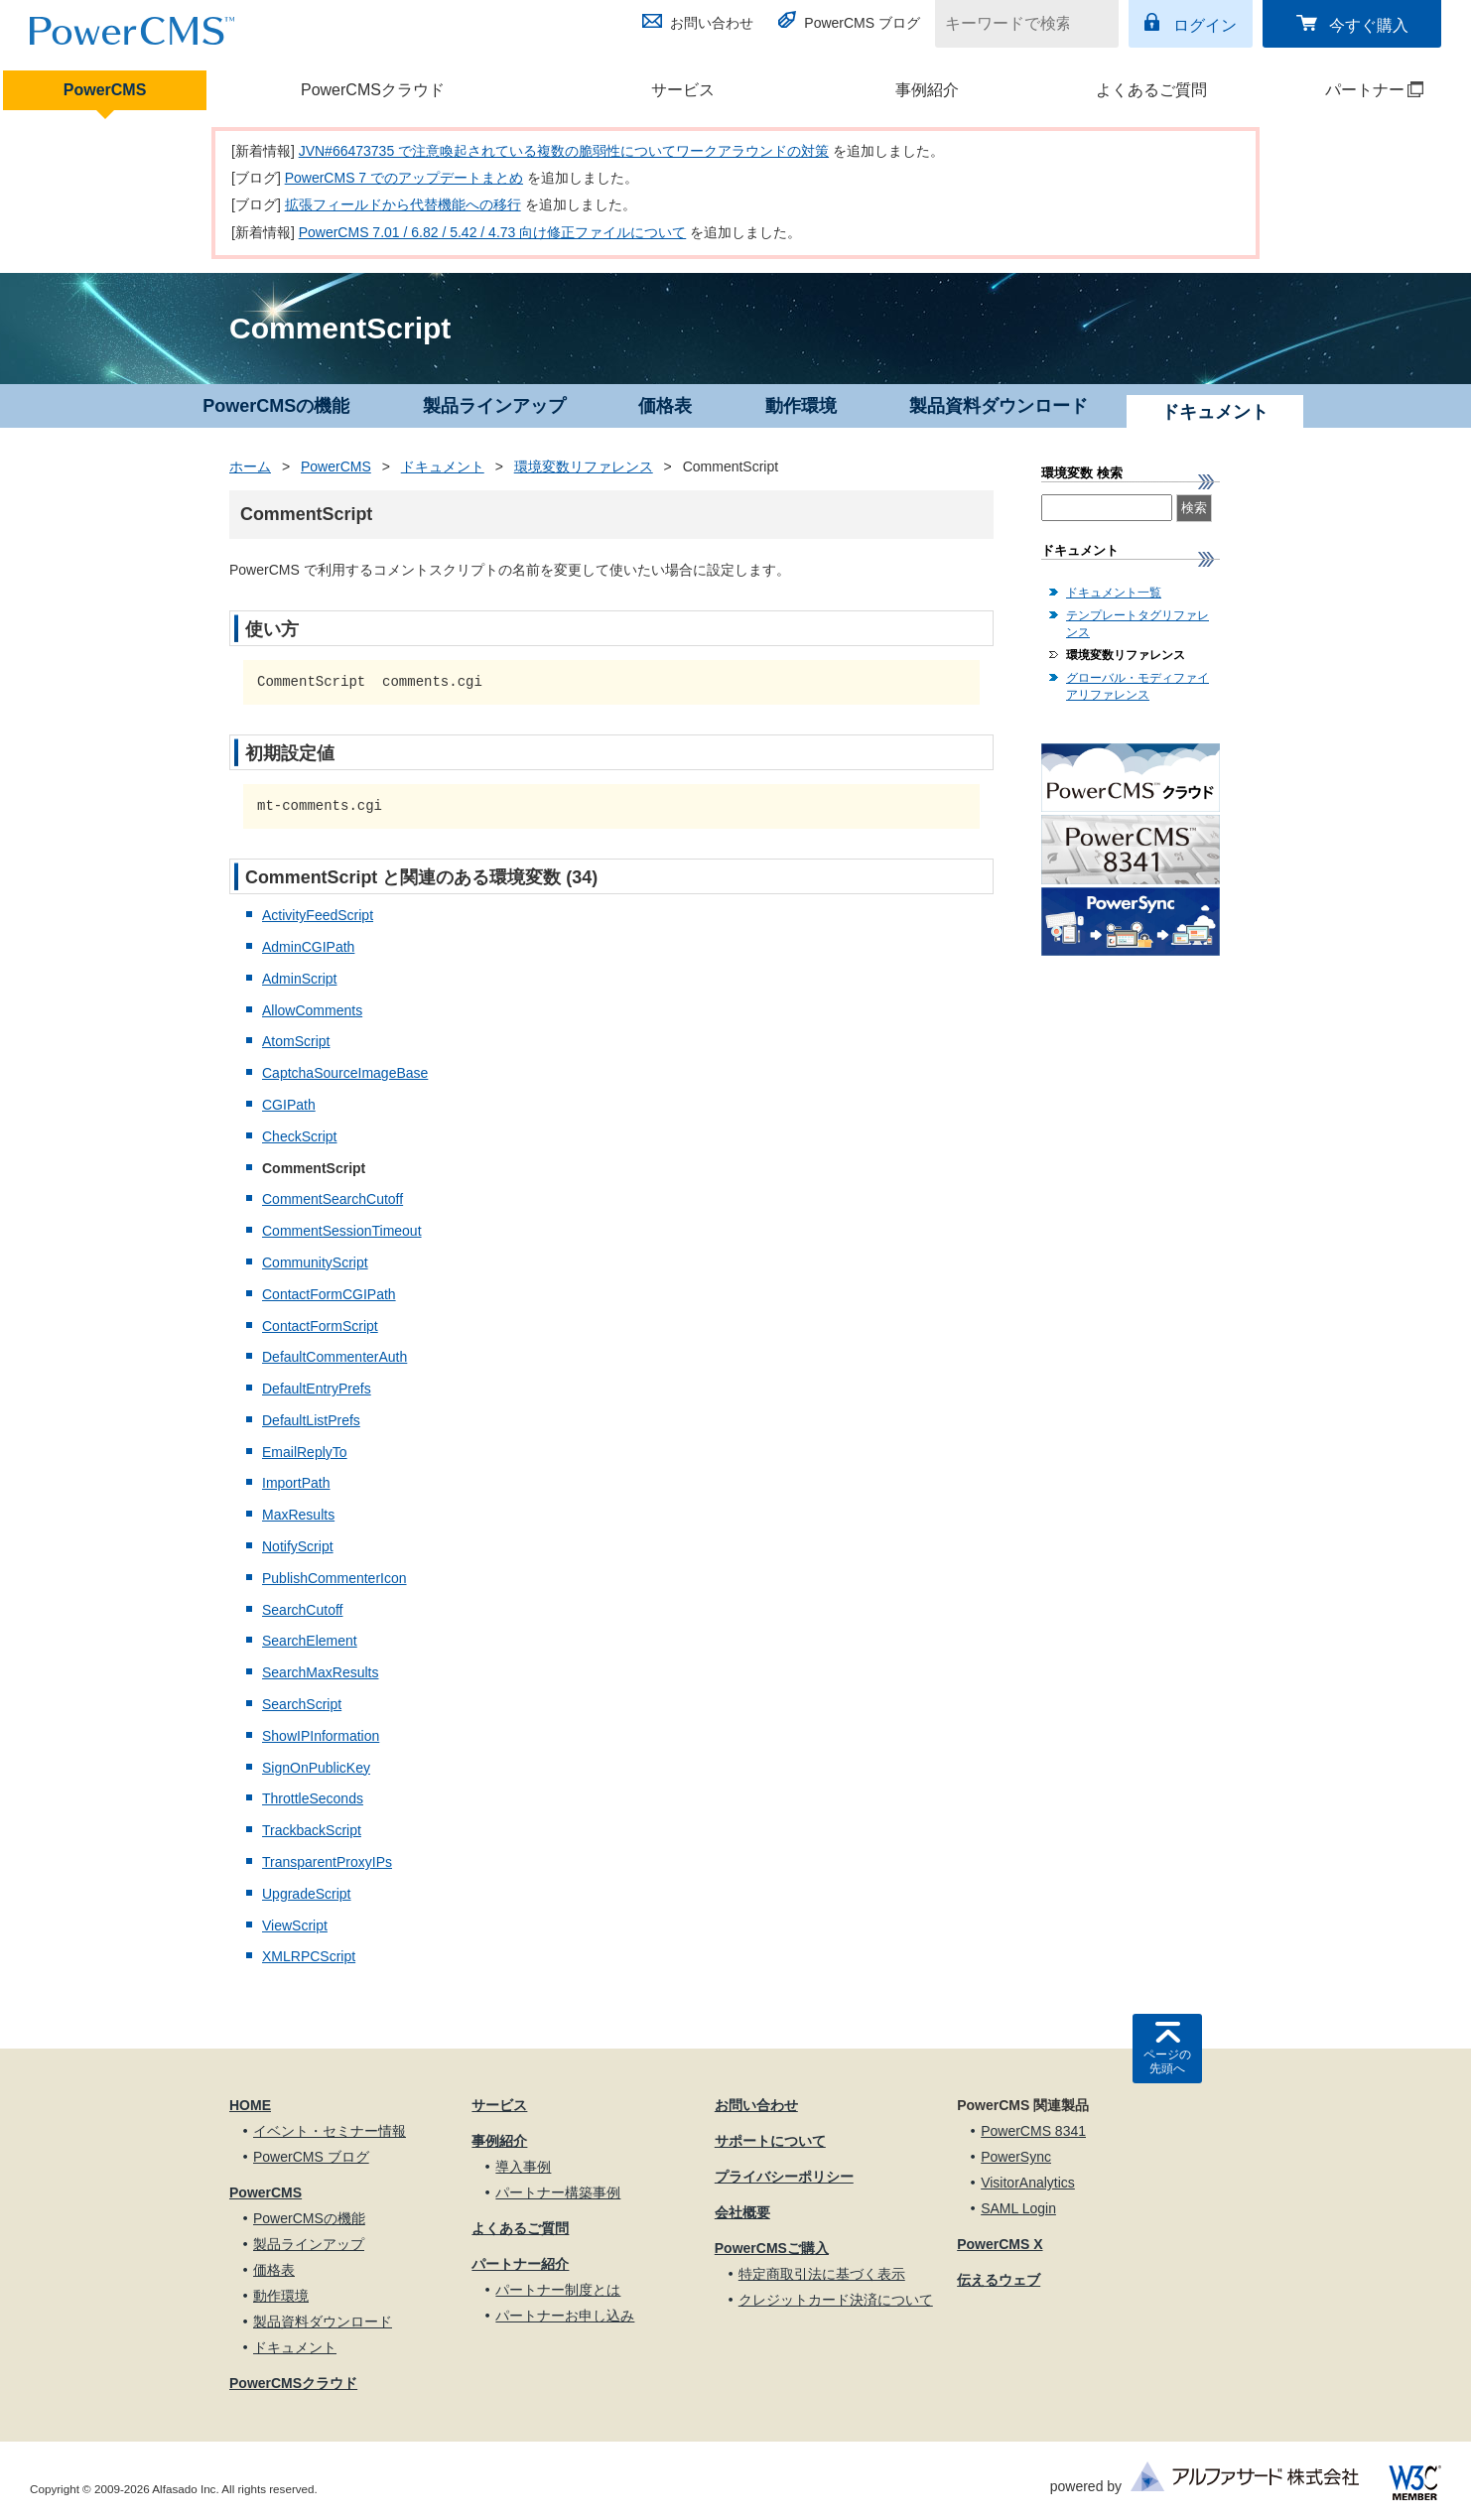  I want to click on イベント・セミナー情報, so click(329, 2131).